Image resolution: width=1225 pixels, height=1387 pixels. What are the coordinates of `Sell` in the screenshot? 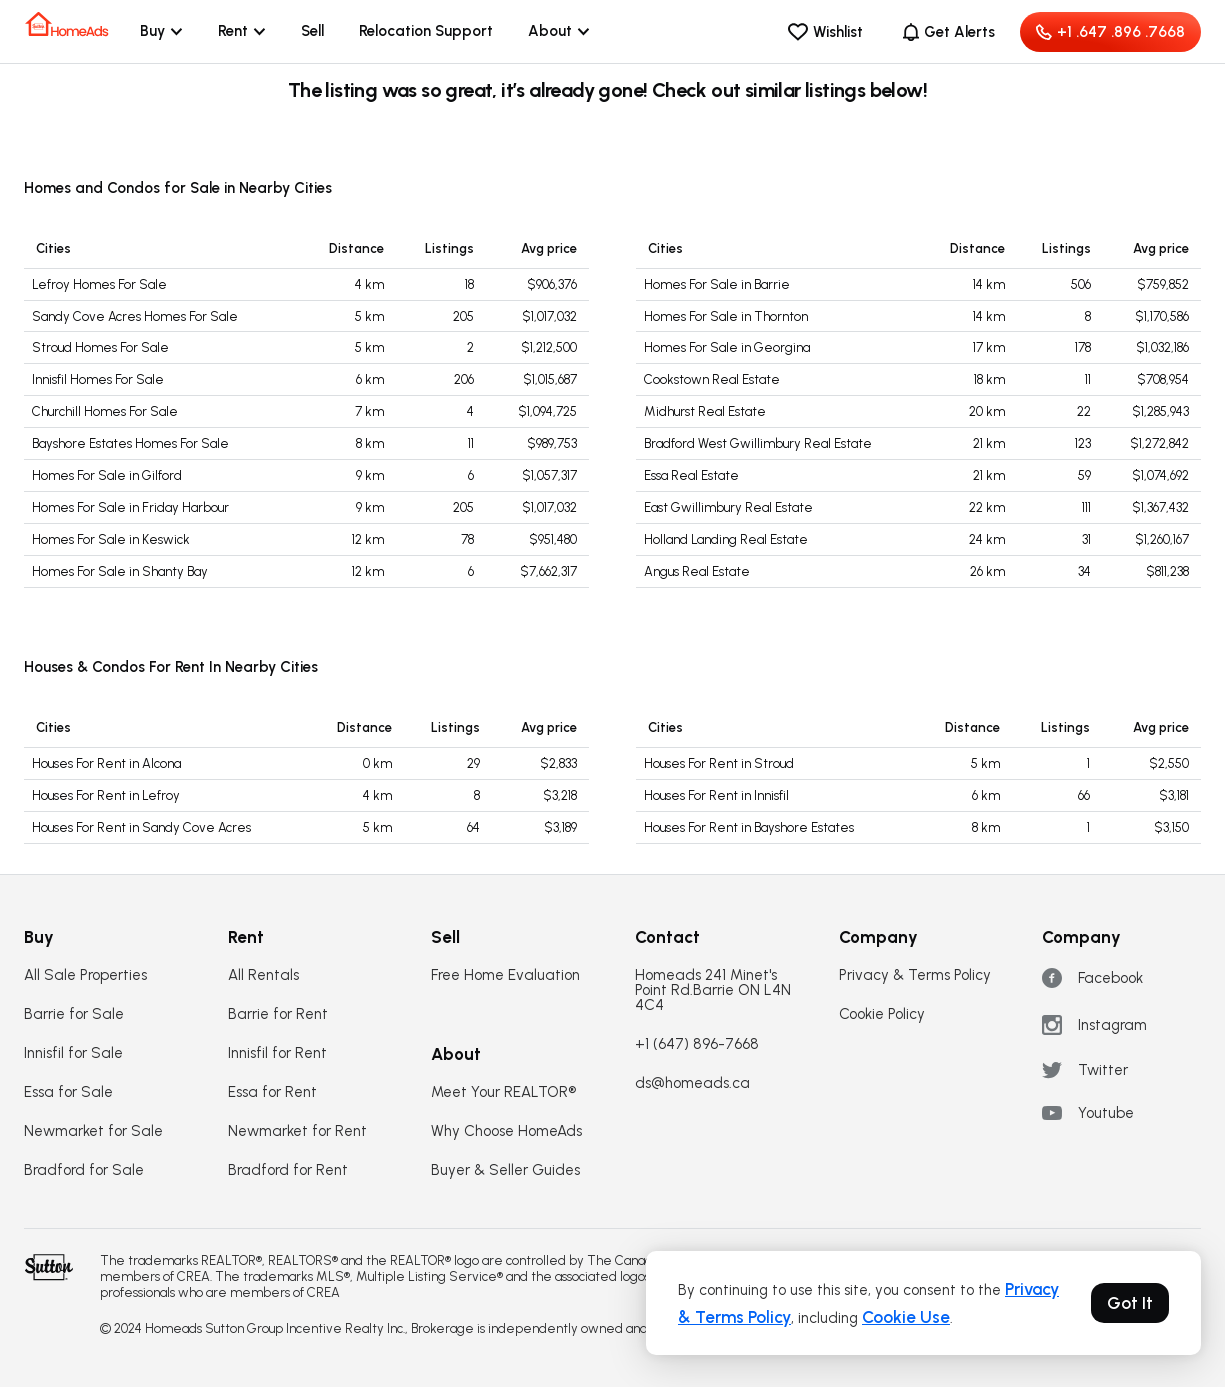 It's located at (312, 31).